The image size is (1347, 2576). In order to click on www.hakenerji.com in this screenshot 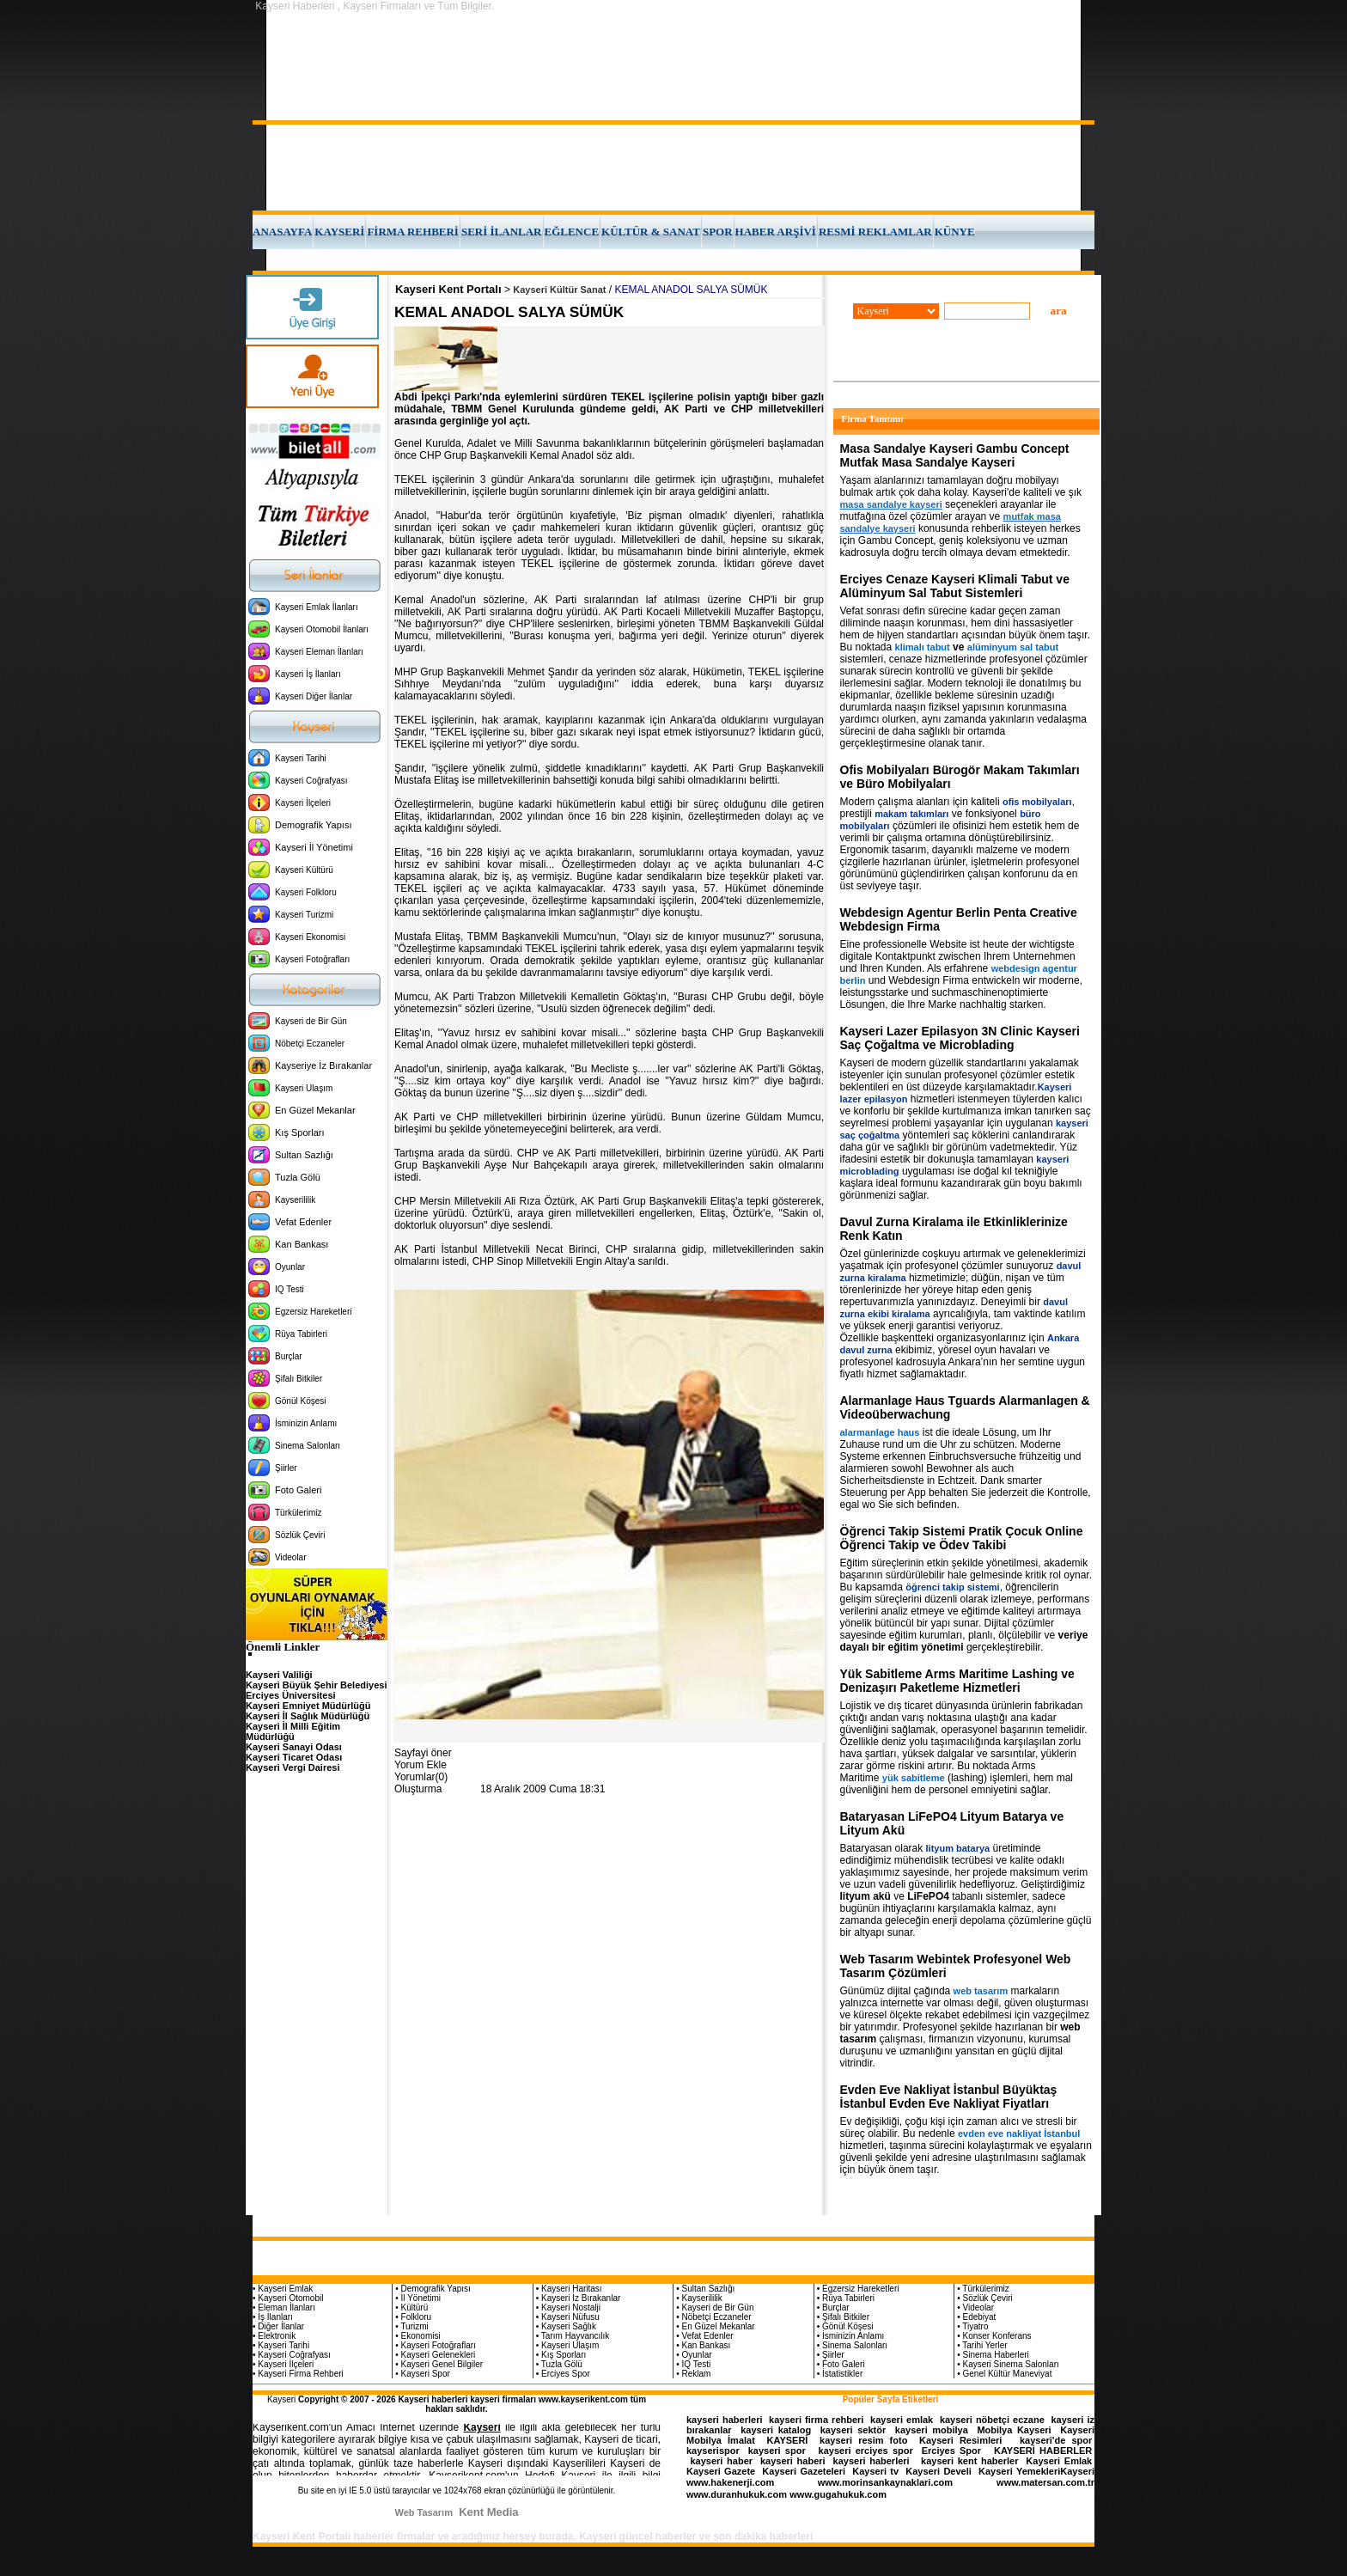, I will do `click(730, 2482)`.